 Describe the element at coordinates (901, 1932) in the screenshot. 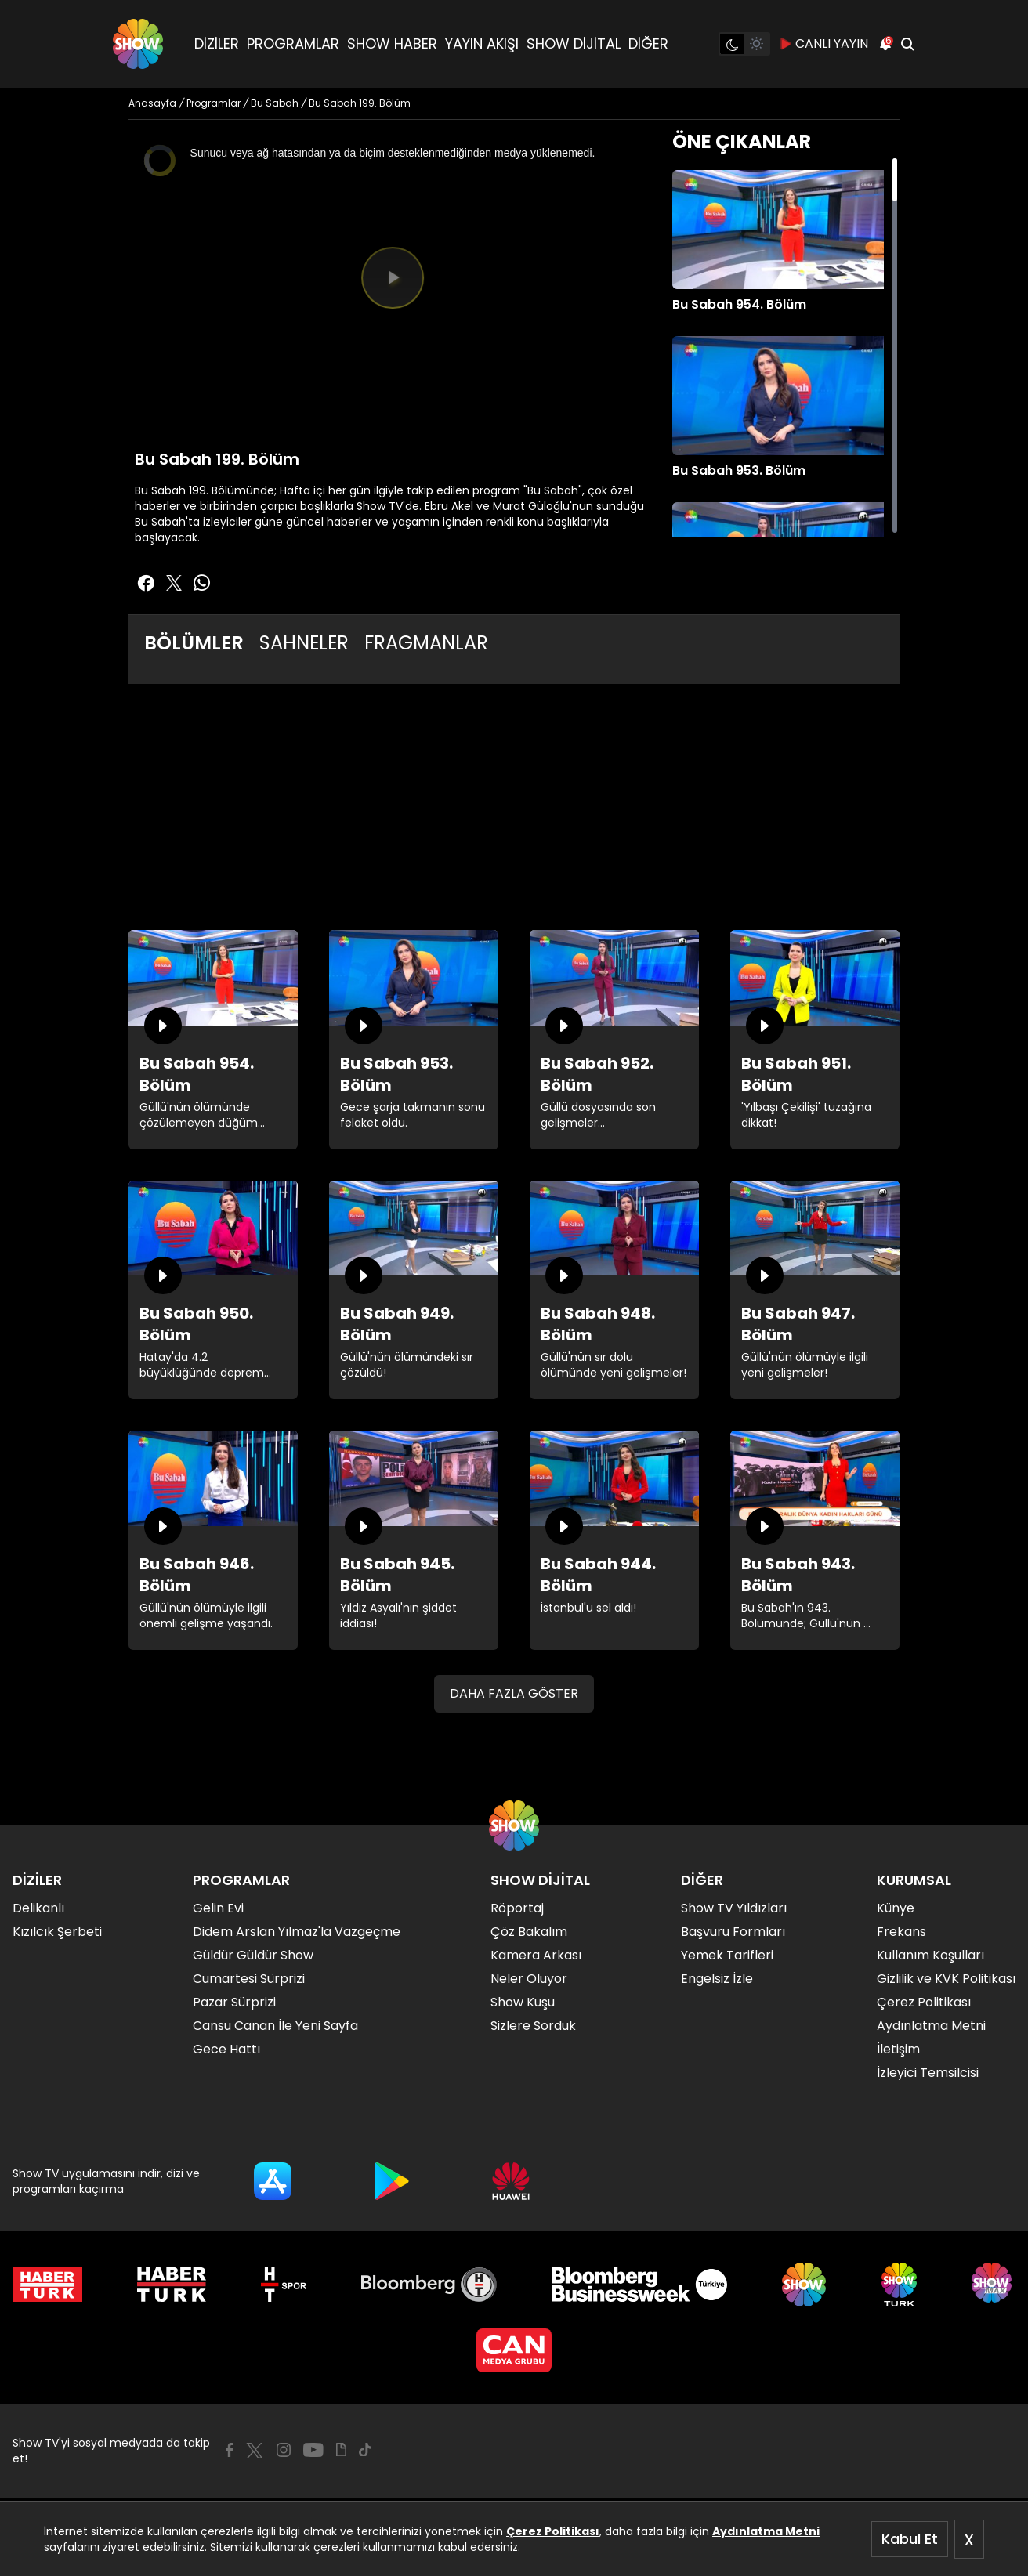

I see `Frekans` at that location.